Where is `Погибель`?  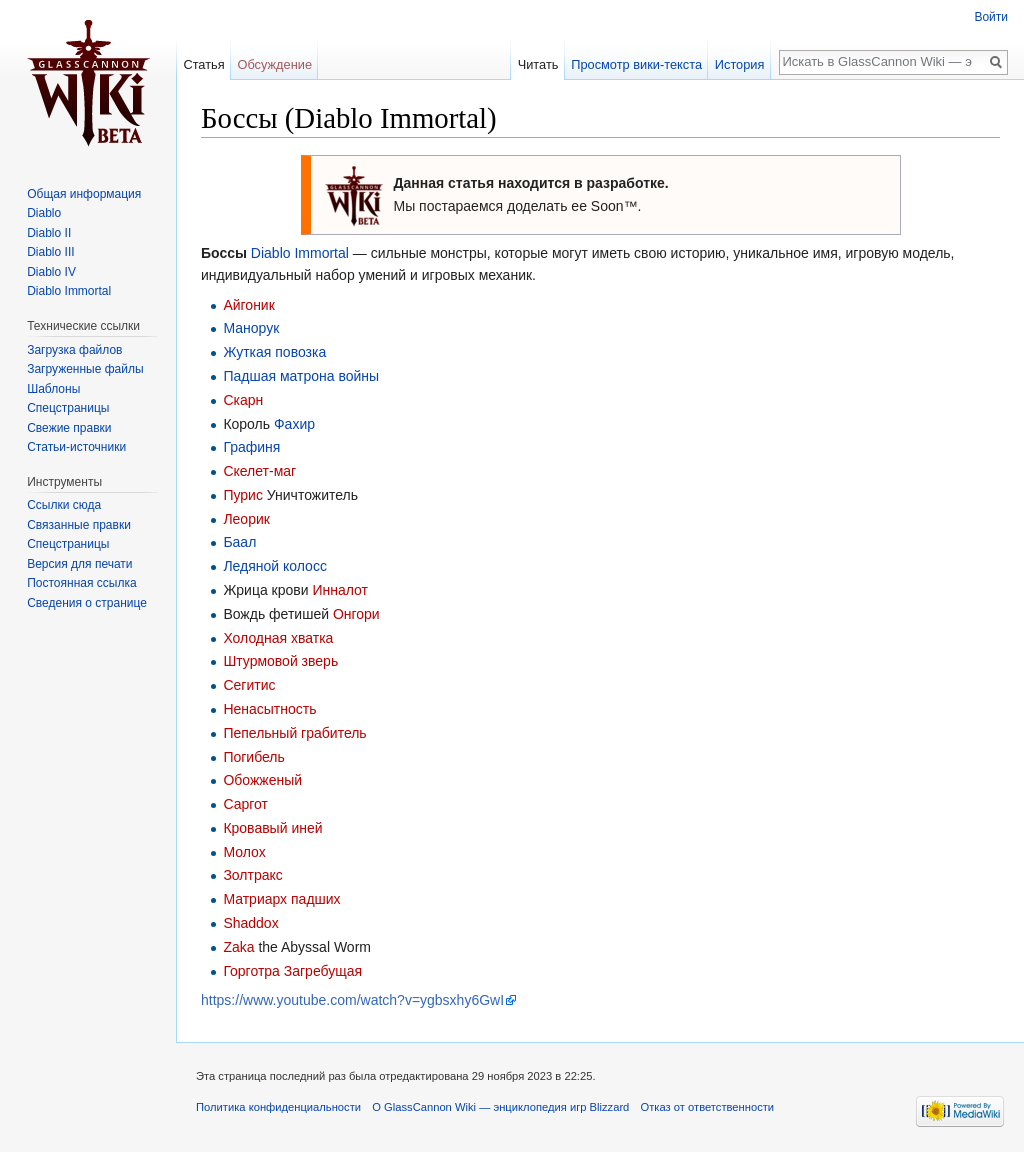 Погибель is located at coordinates (253, 757).